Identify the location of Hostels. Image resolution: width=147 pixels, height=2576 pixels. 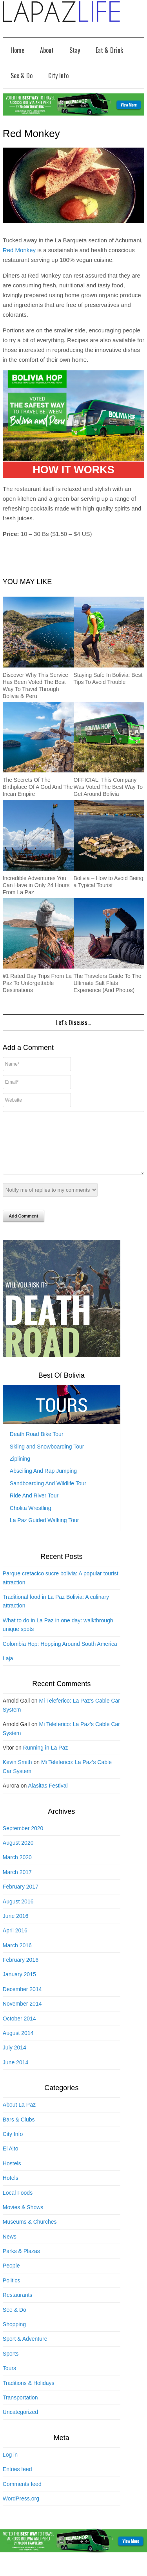
(12, 2175).